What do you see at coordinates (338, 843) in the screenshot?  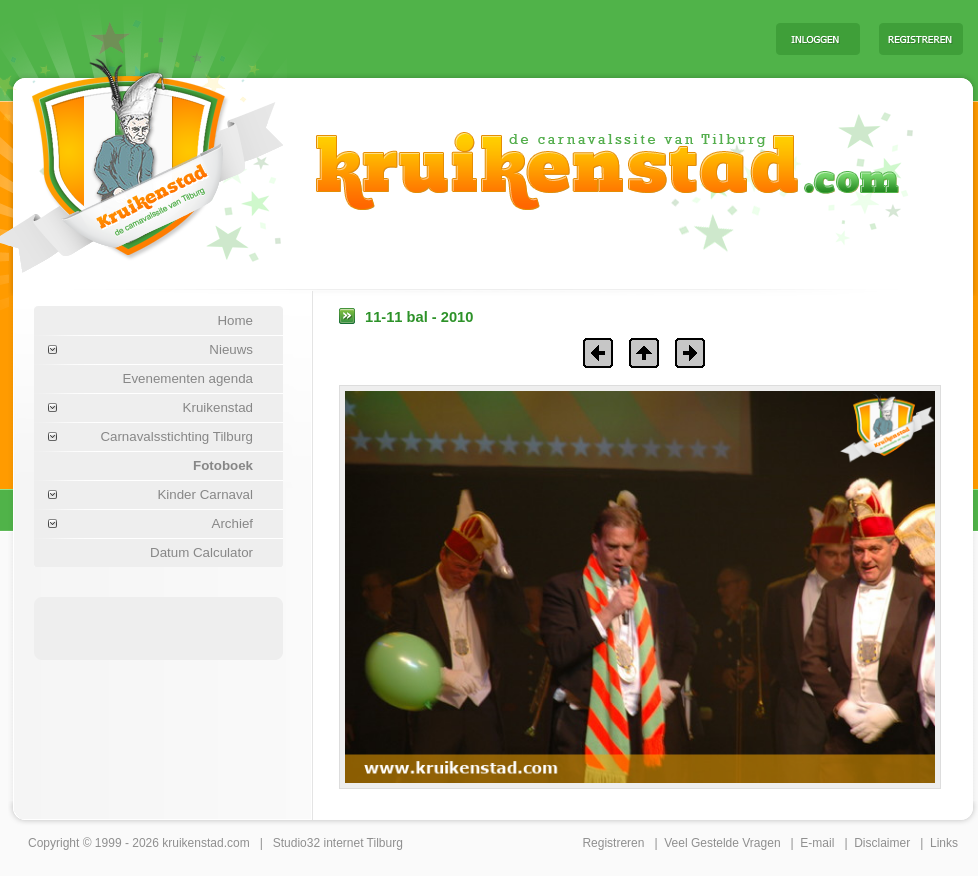 I see `Studio32 internet Tilburg` at bounding box center [338, 843].